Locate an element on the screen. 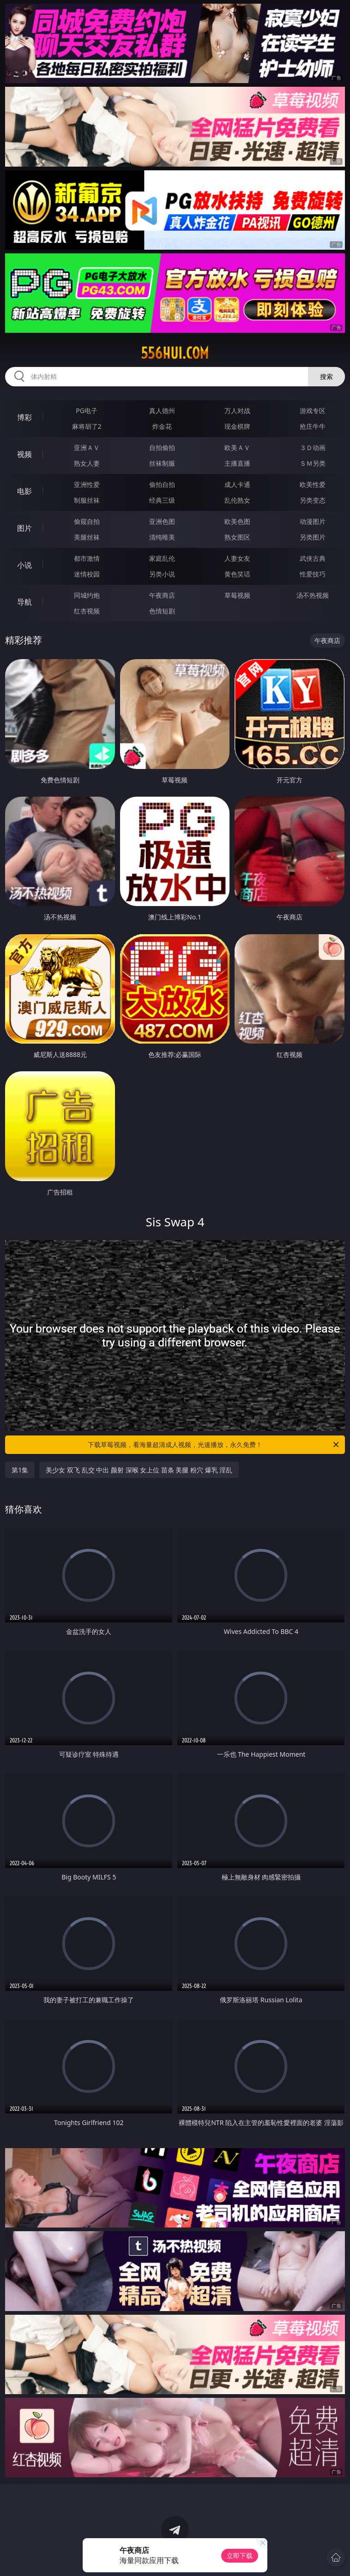  主播直播 is located at coordinates (237, 463).